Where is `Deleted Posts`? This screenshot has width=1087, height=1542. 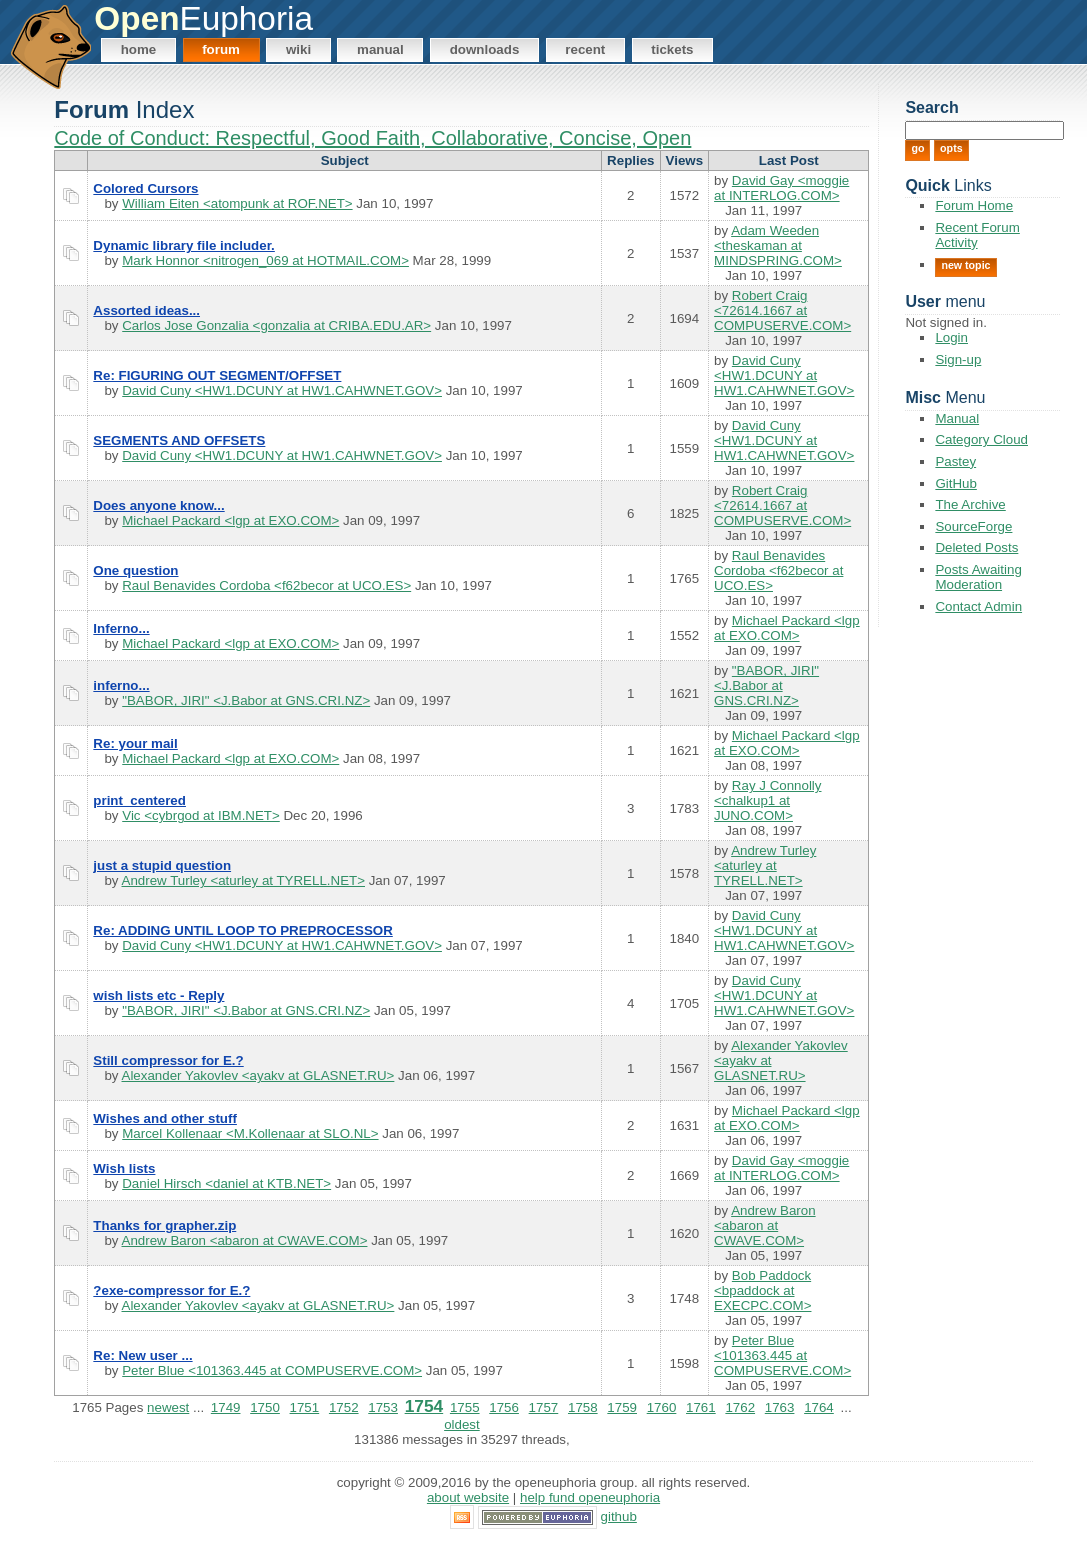
Deleted Posts is located at coordinates (976, 547).